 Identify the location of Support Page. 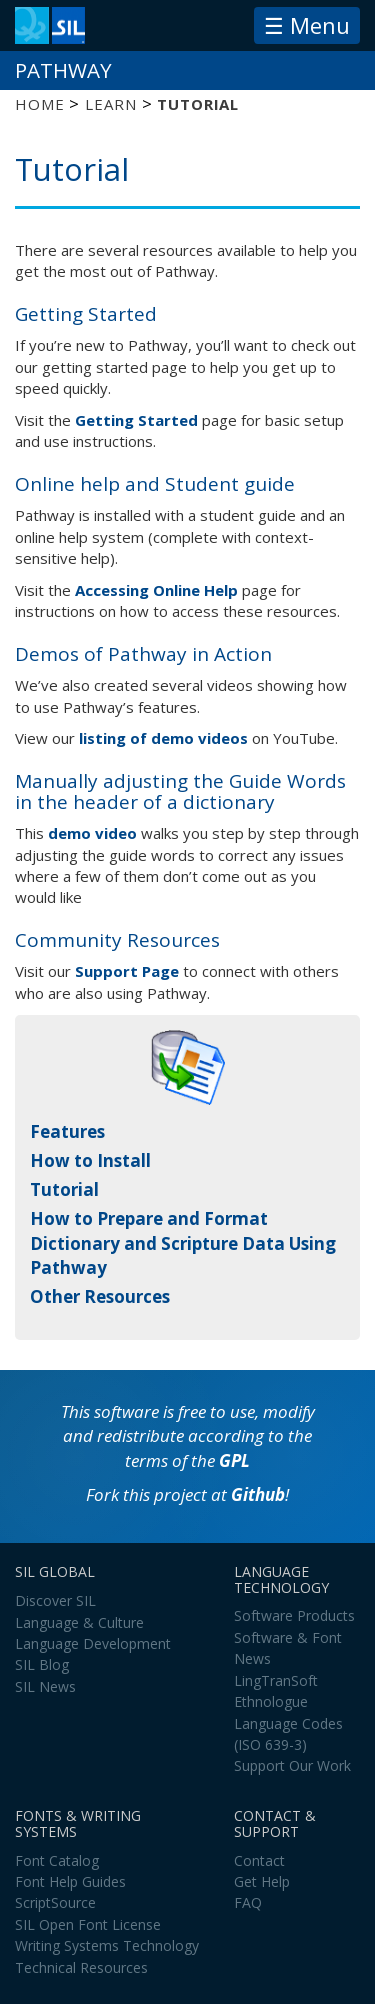
(127, 971).